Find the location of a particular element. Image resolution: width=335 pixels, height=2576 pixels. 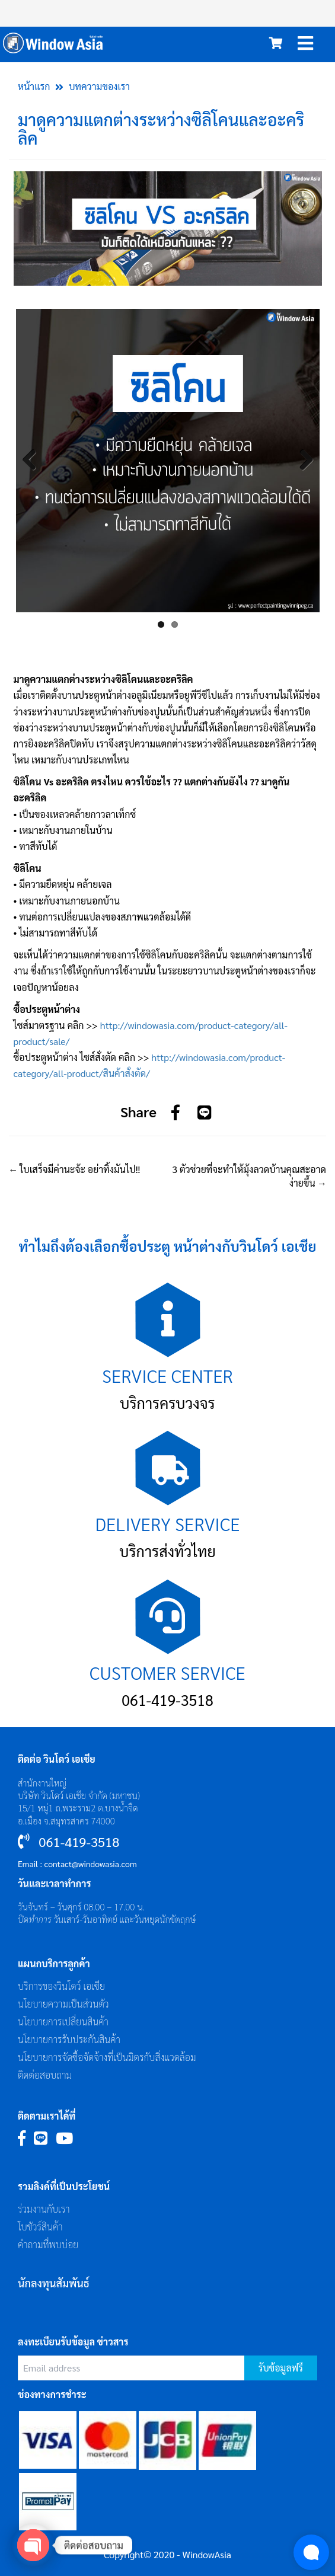

Next is located at coordinates (302, 460).